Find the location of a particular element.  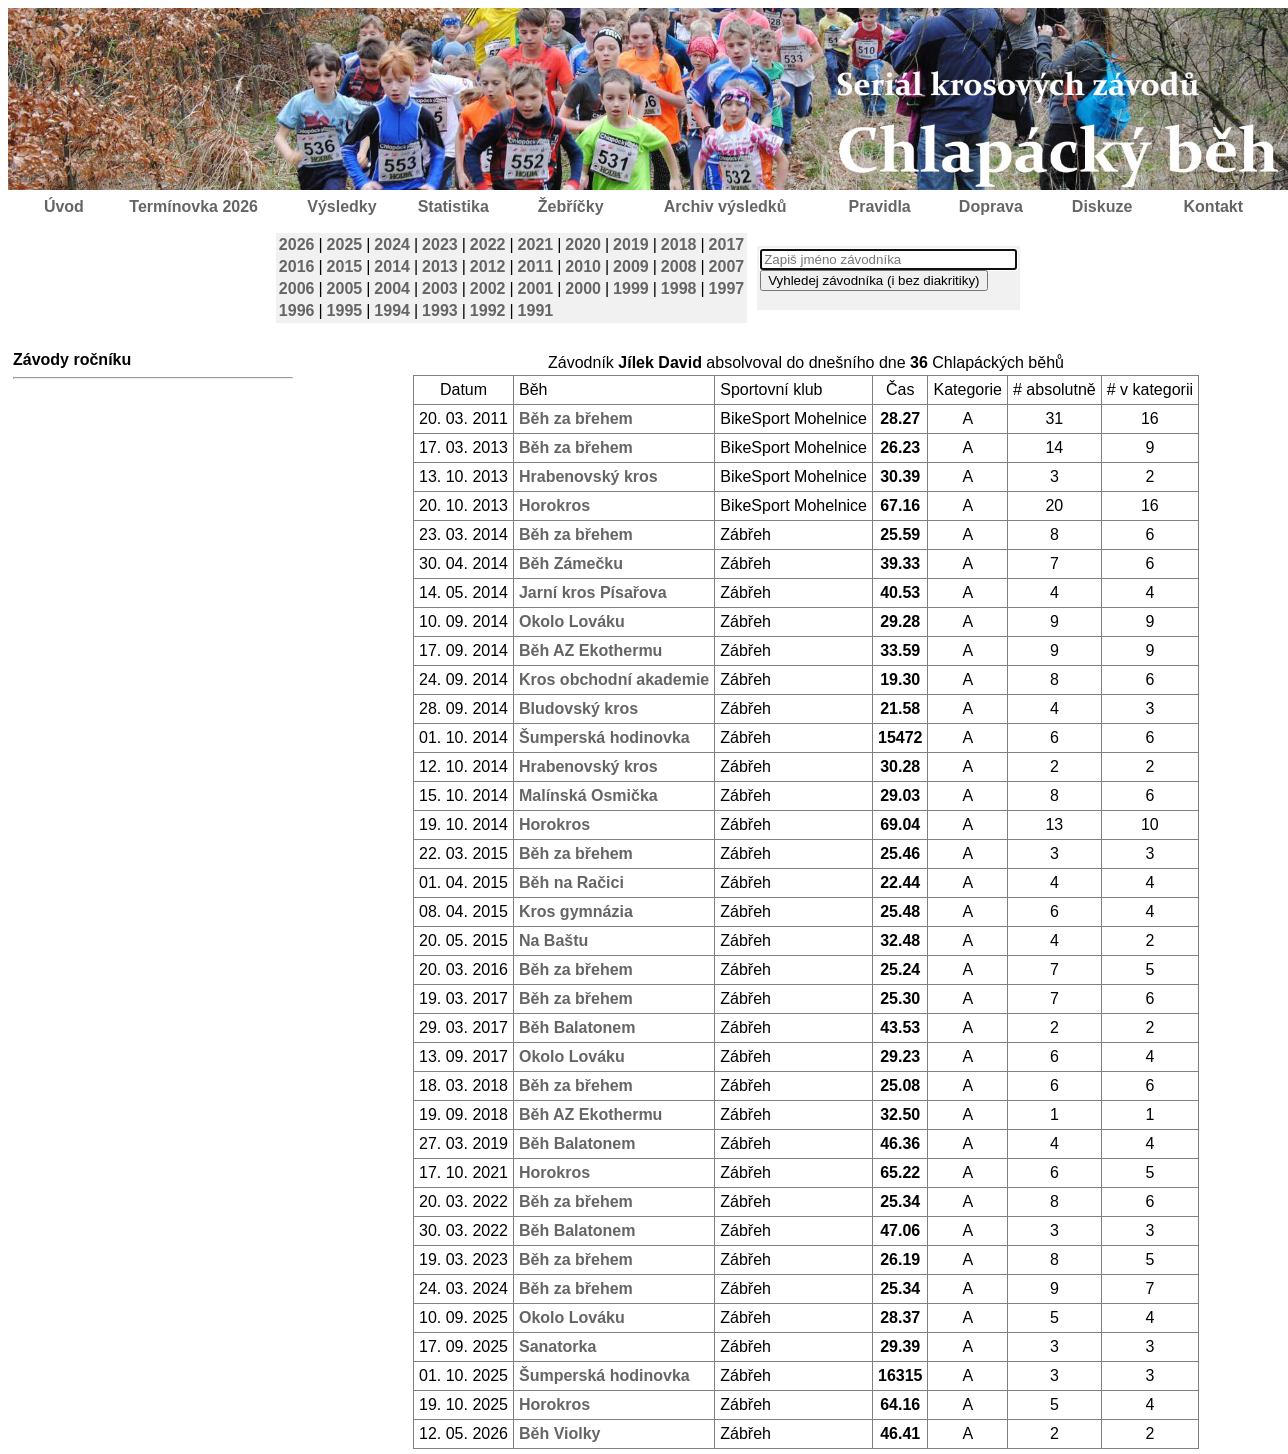

Malínská Osmička is located at coordinates (588, 795).